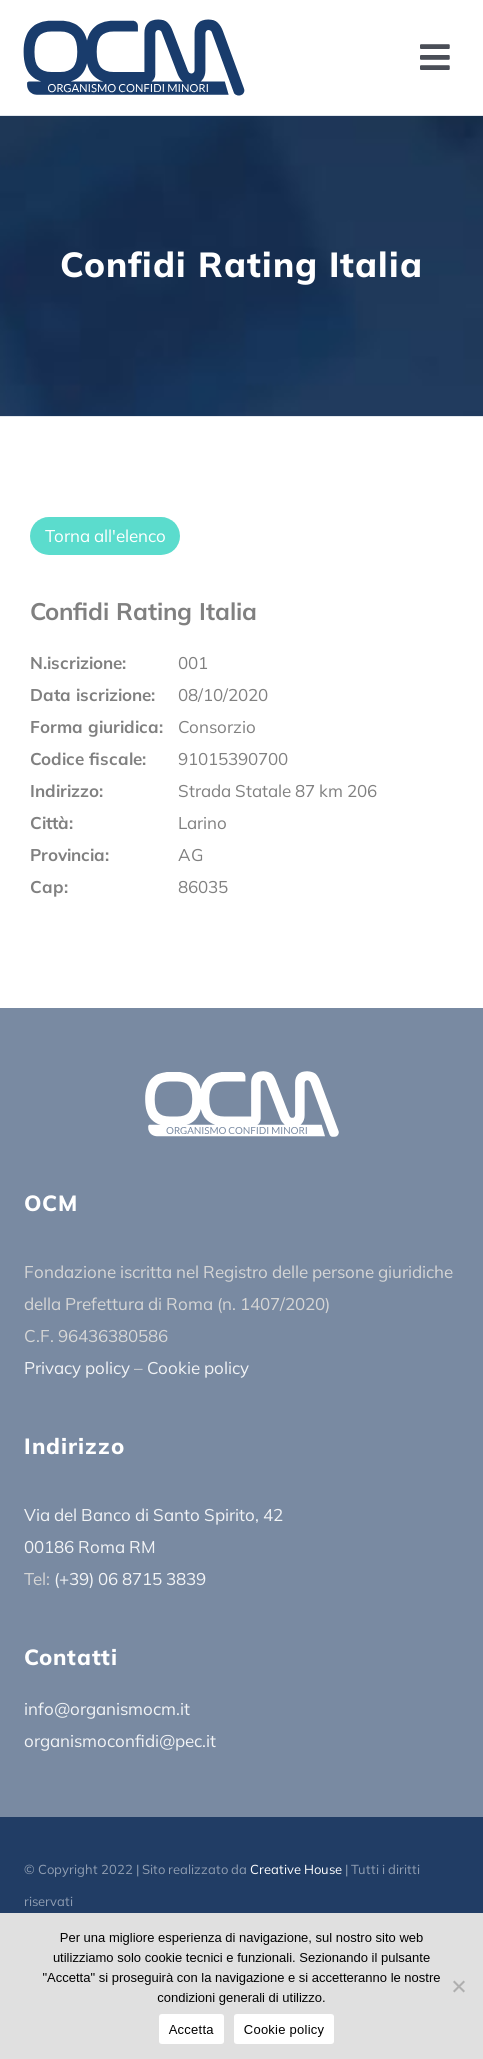 This screenshot has width=483, height=2059. Describe the element at coordinates (296, 1869) in the screenshot. I see `Creative House` at that location.